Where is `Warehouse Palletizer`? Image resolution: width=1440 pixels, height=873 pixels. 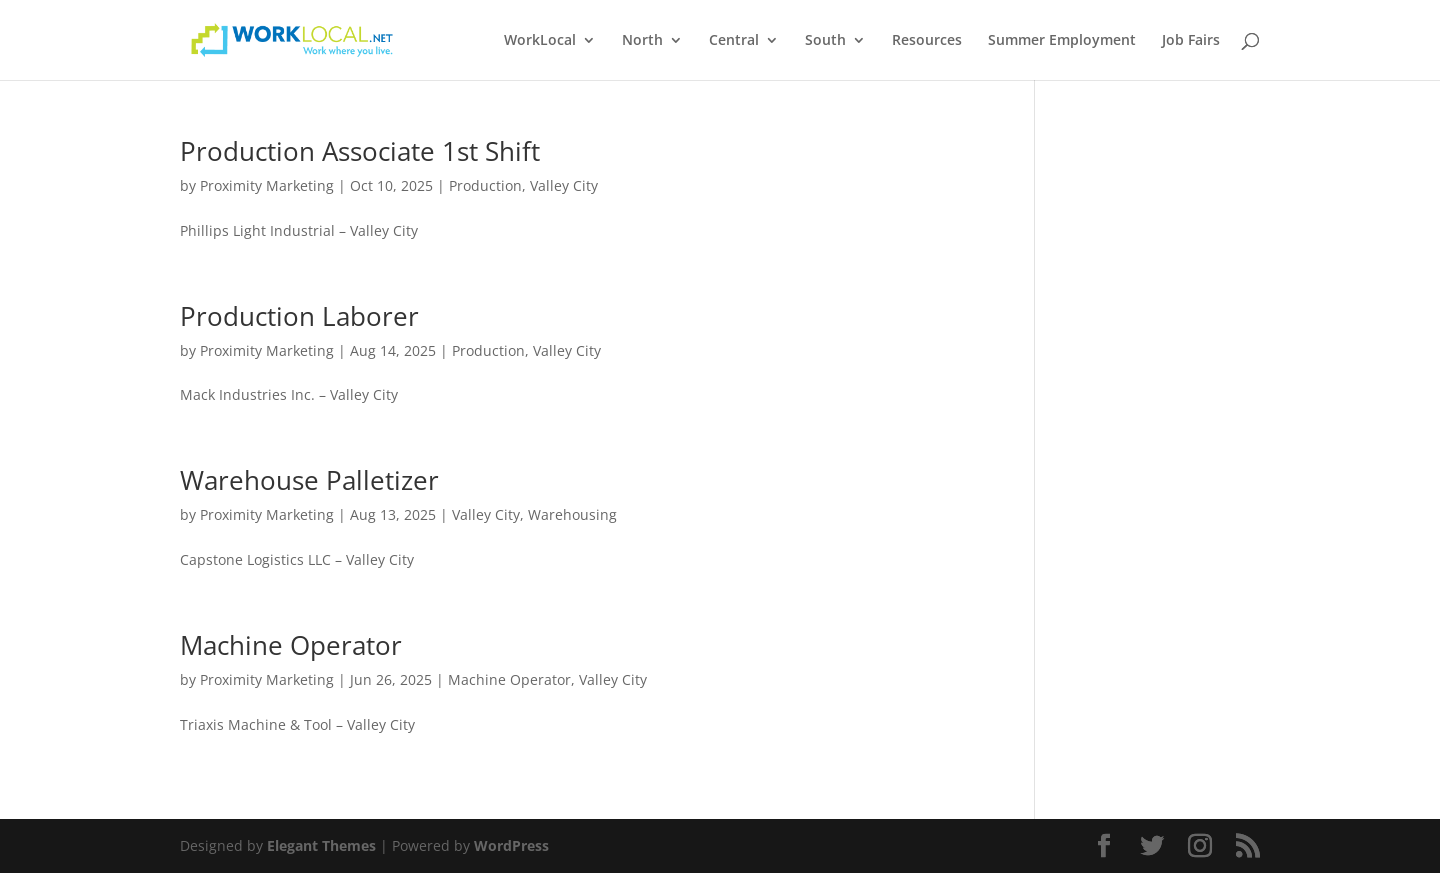 Warehouse Palletizer is located at coordinates (309, 480).